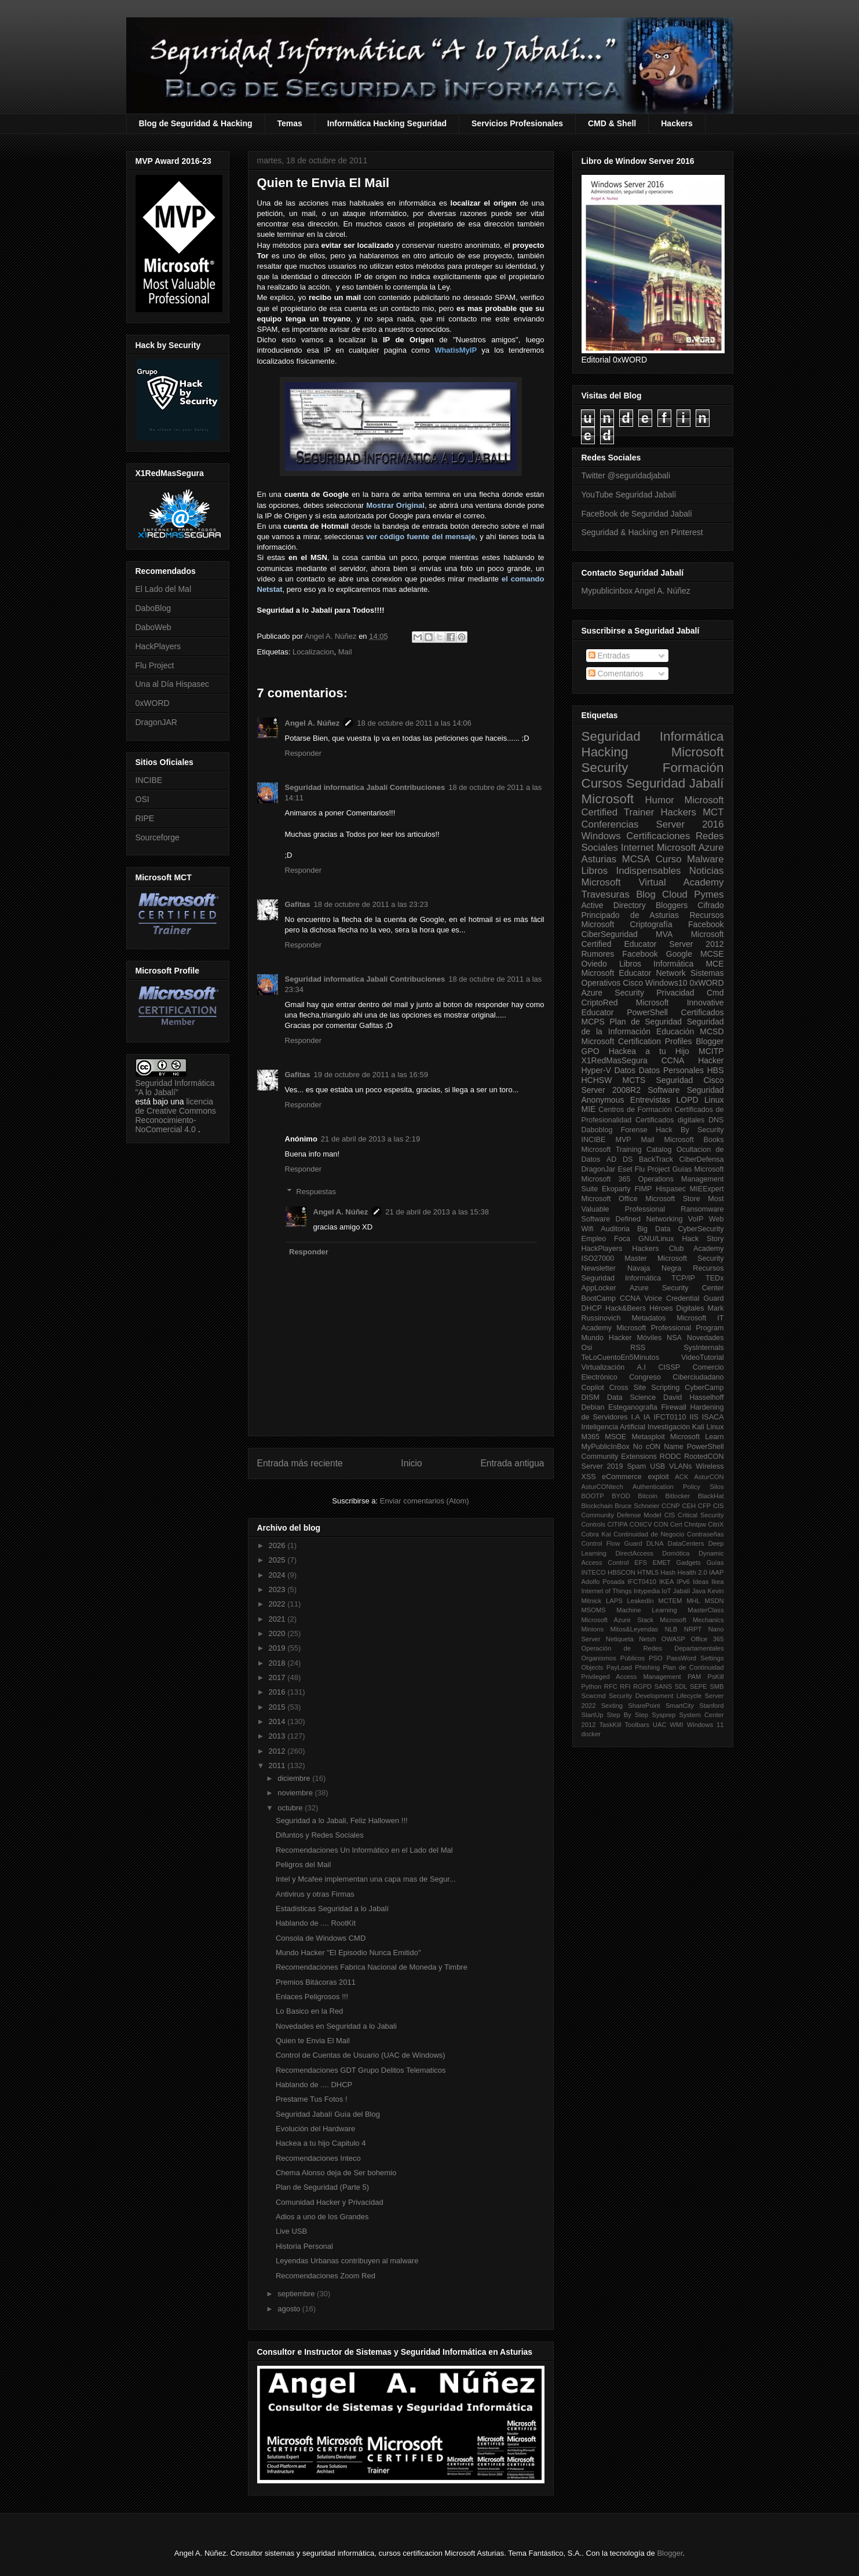 This screenshot has height=2576, width=859. What do you see at coordinates (371, 904) in the screenshot?
I see `18 de octubre de 2011 a las 23:23` at bounding box center [371, 904].